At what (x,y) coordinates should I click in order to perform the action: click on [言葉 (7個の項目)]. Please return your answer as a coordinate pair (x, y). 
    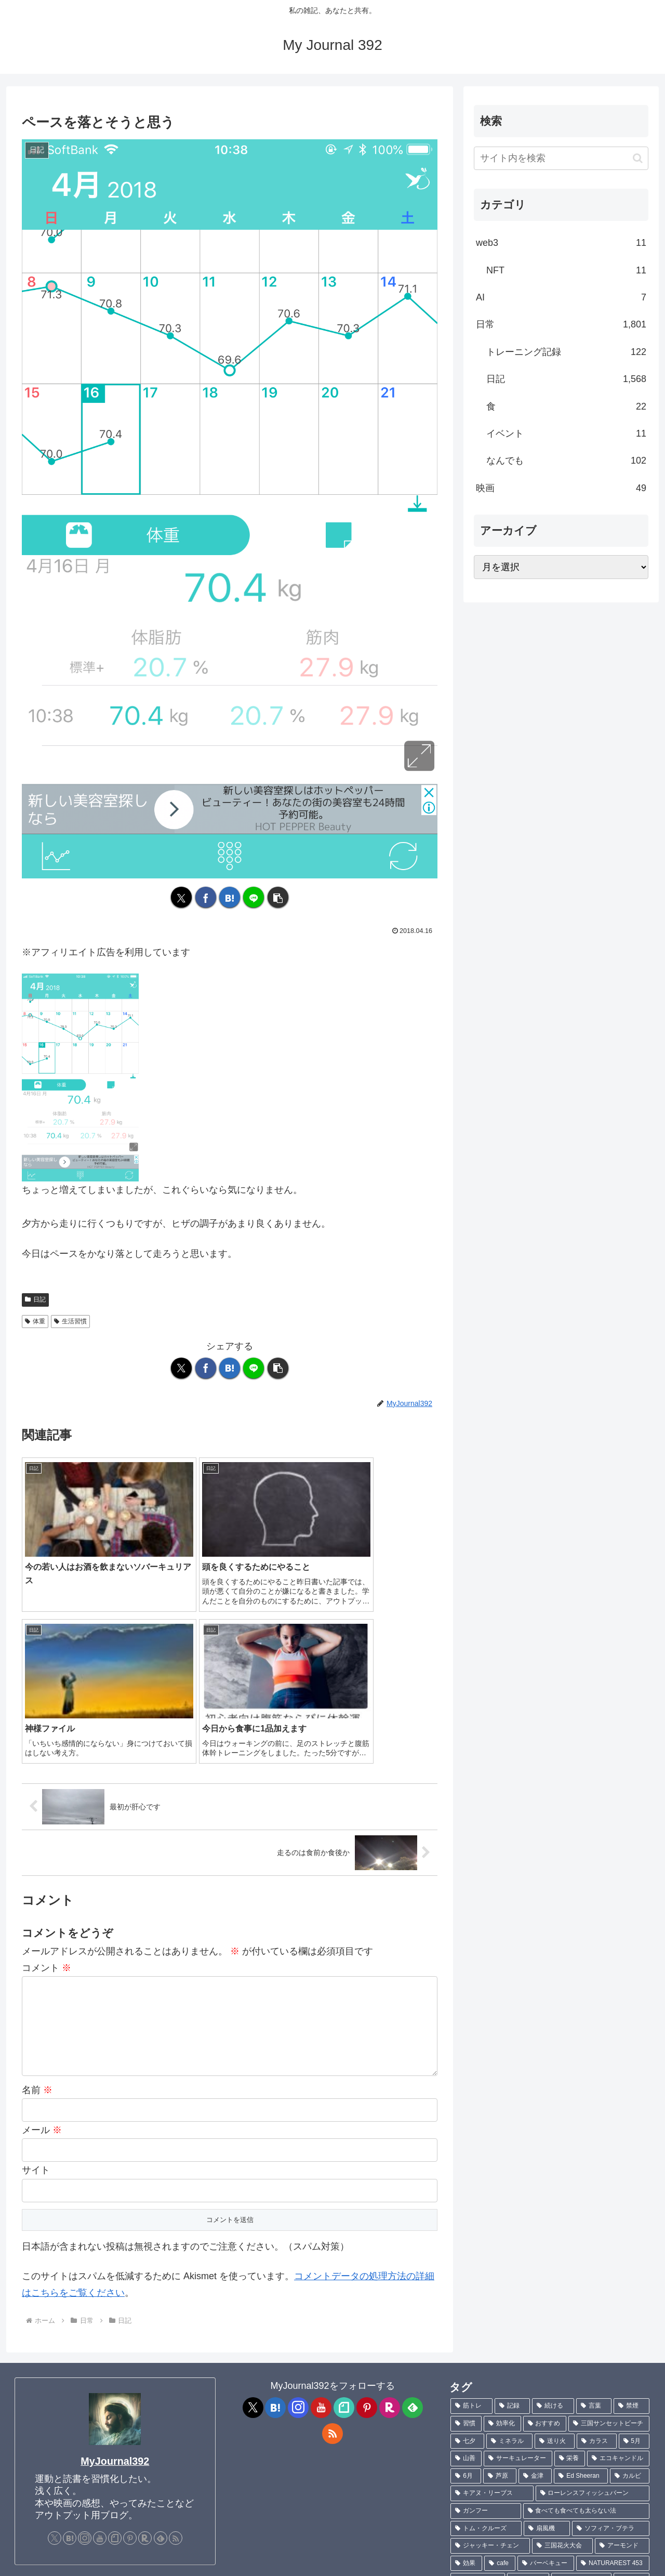
    Looking at the image, I should click on (594, 2227).